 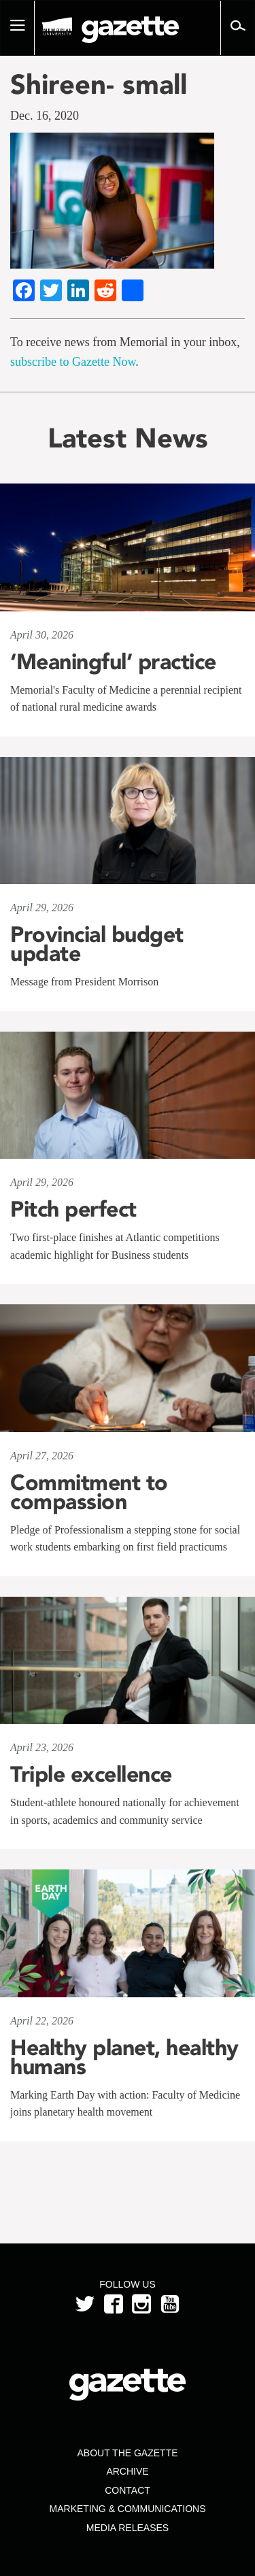 What do you see at coordinates (44, 115) in the screenshot?
I see `Dec. 16, 2020` at bounding box center [44, 115].